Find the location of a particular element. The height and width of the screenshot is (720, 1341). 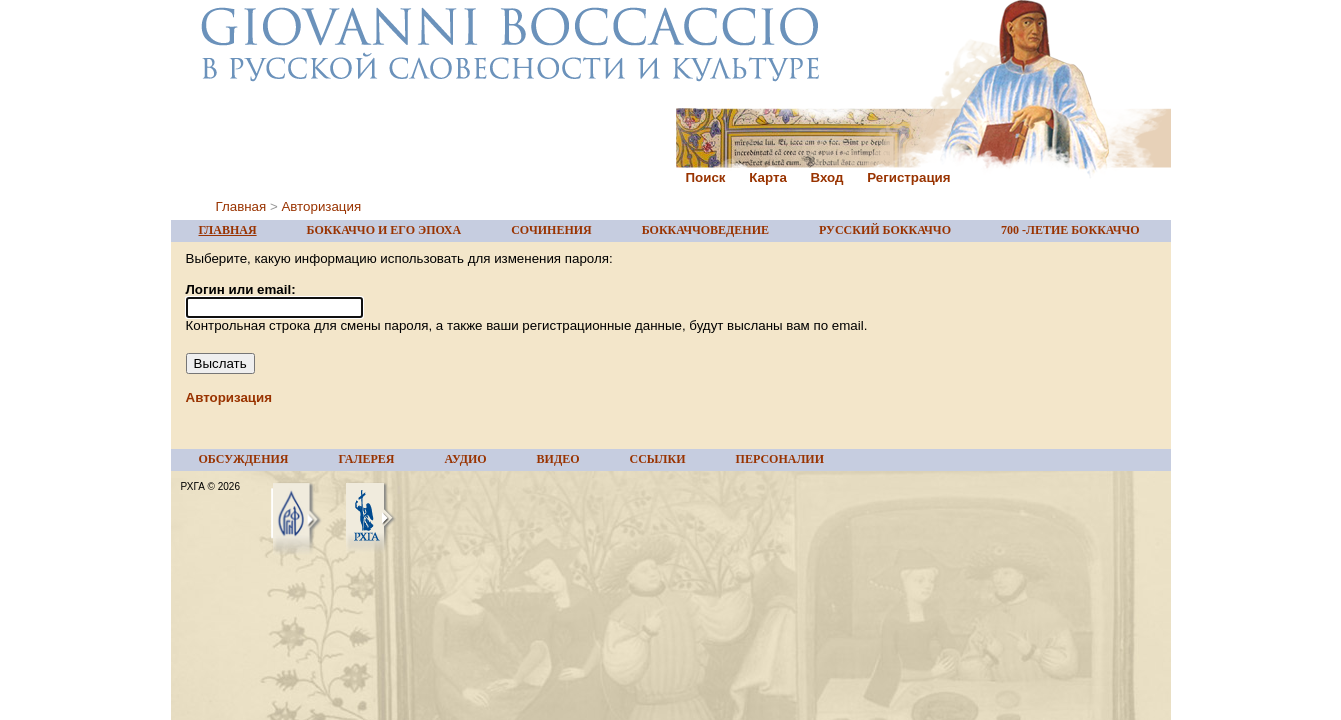

РУССКИЙ БОККАЧЧО is located at coordinates (885, 230).